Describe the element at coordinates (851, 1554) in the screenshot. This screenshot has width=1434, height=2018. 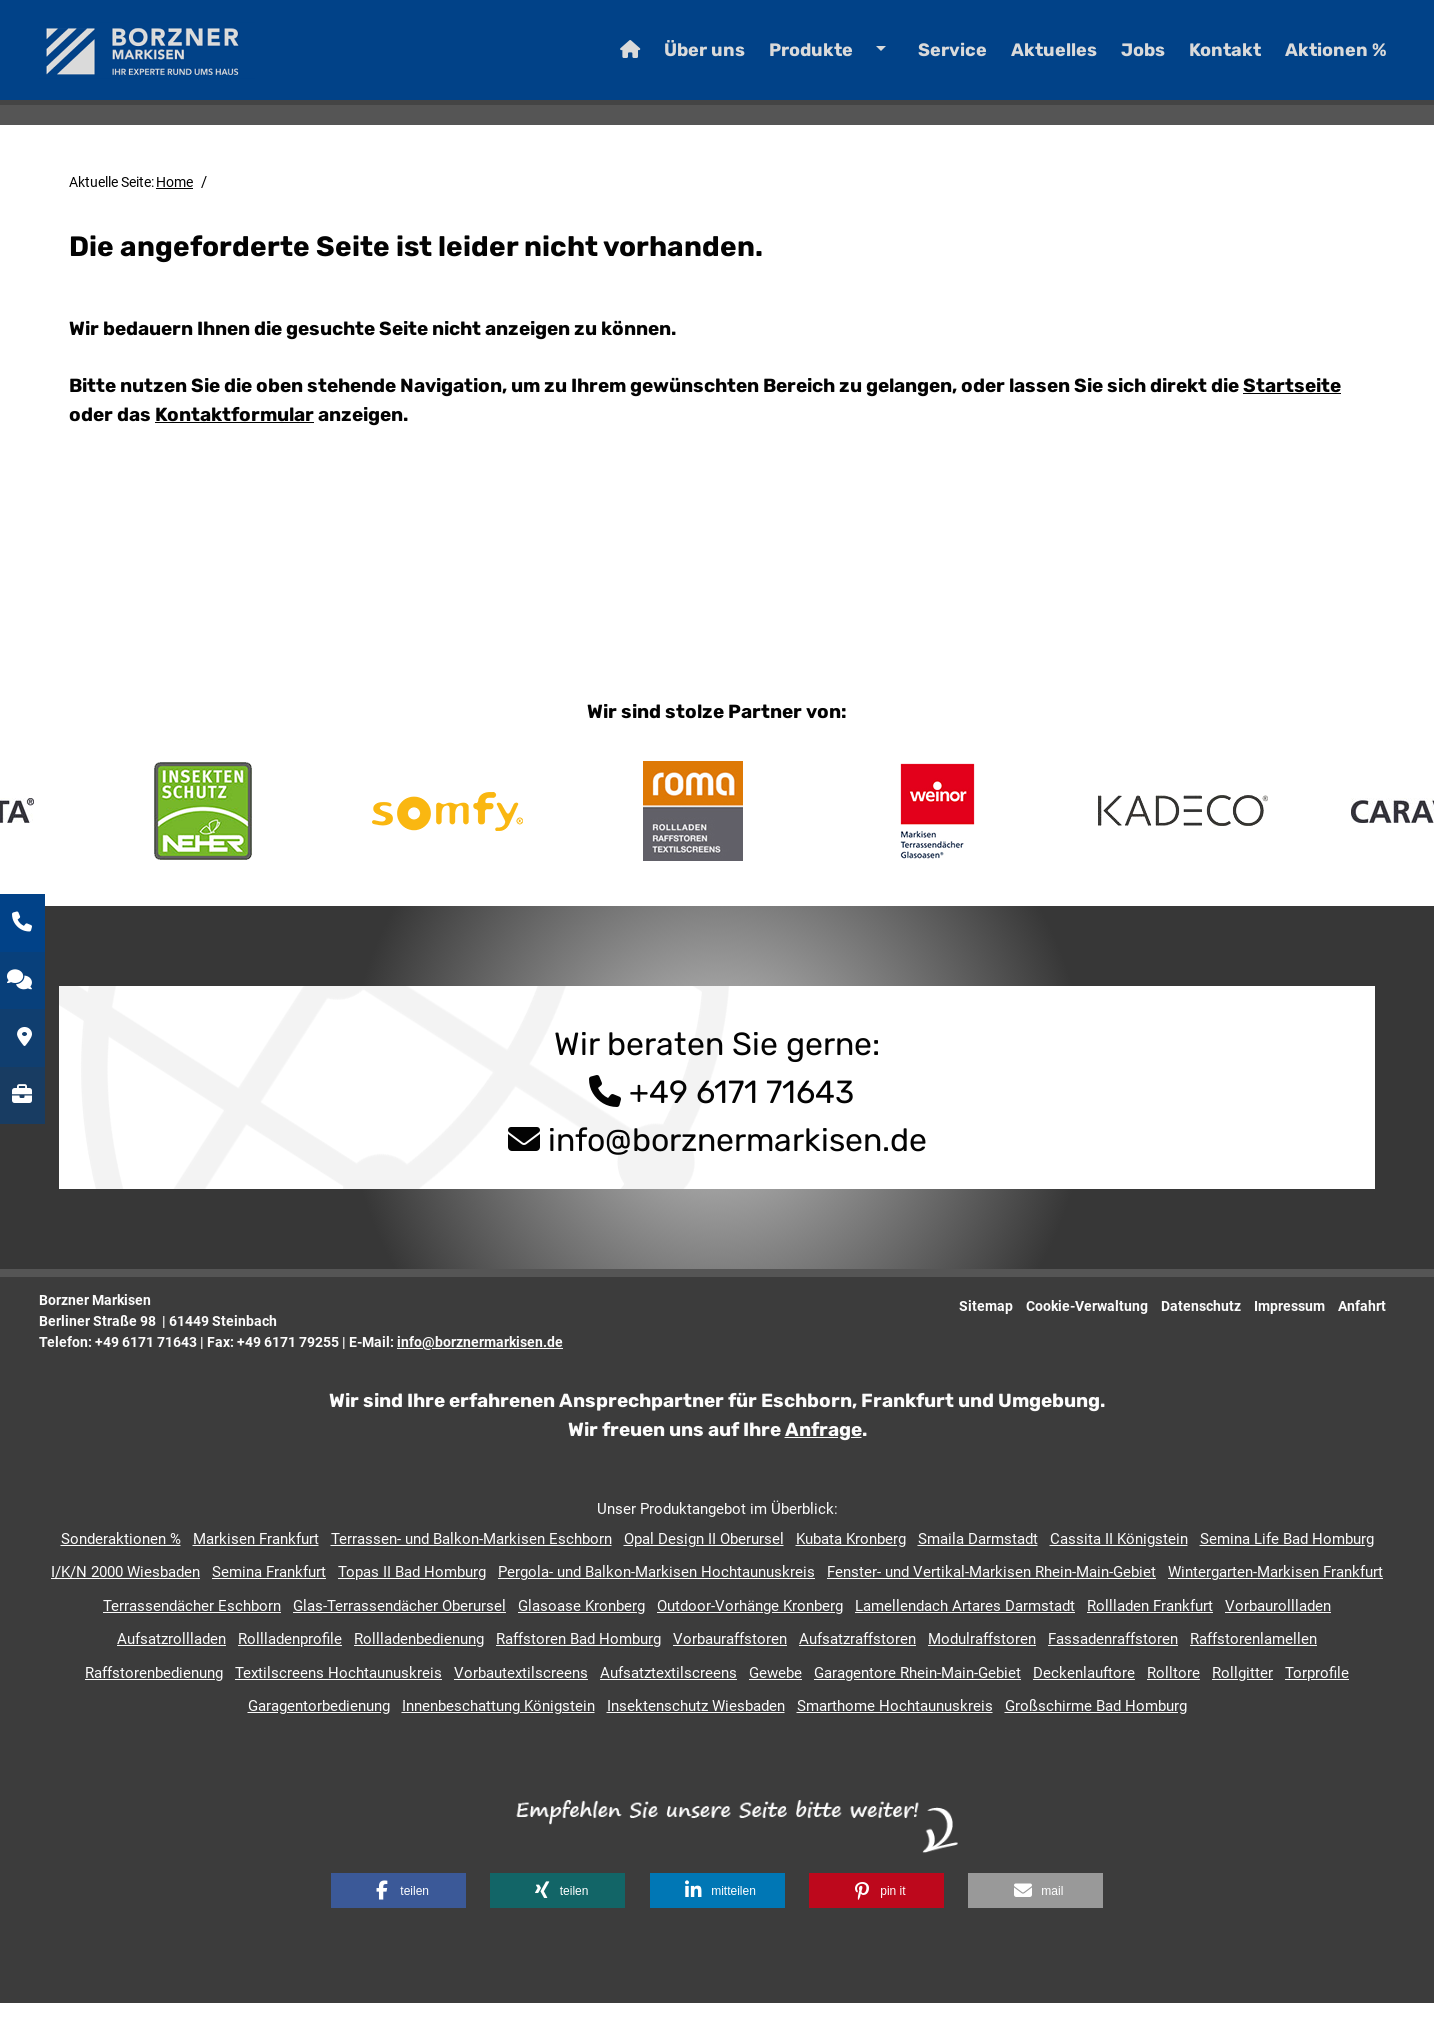
I see `Kubata Kronberg` at that location.